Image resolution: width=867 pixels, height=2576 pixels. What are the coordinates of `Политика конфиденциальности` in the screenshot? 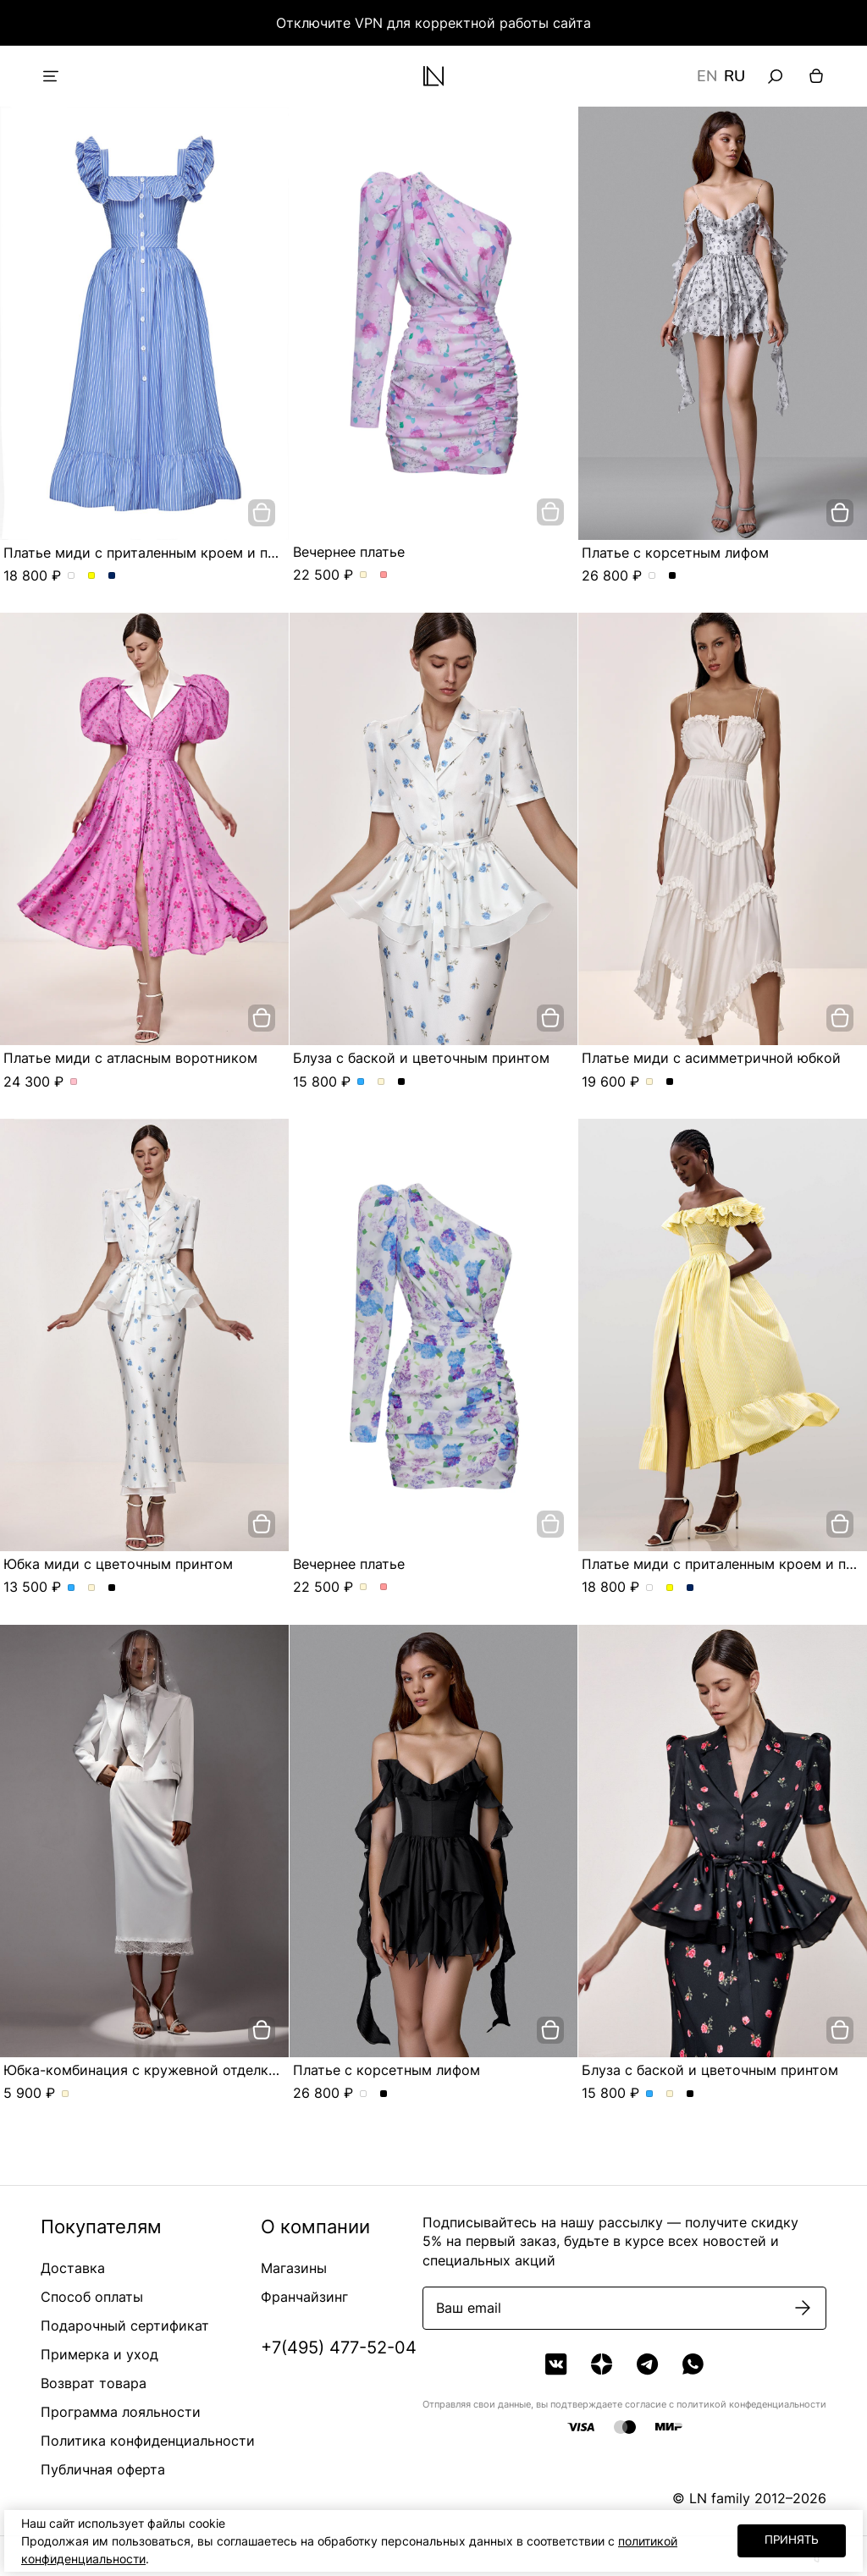 It's located at (148, 2440).